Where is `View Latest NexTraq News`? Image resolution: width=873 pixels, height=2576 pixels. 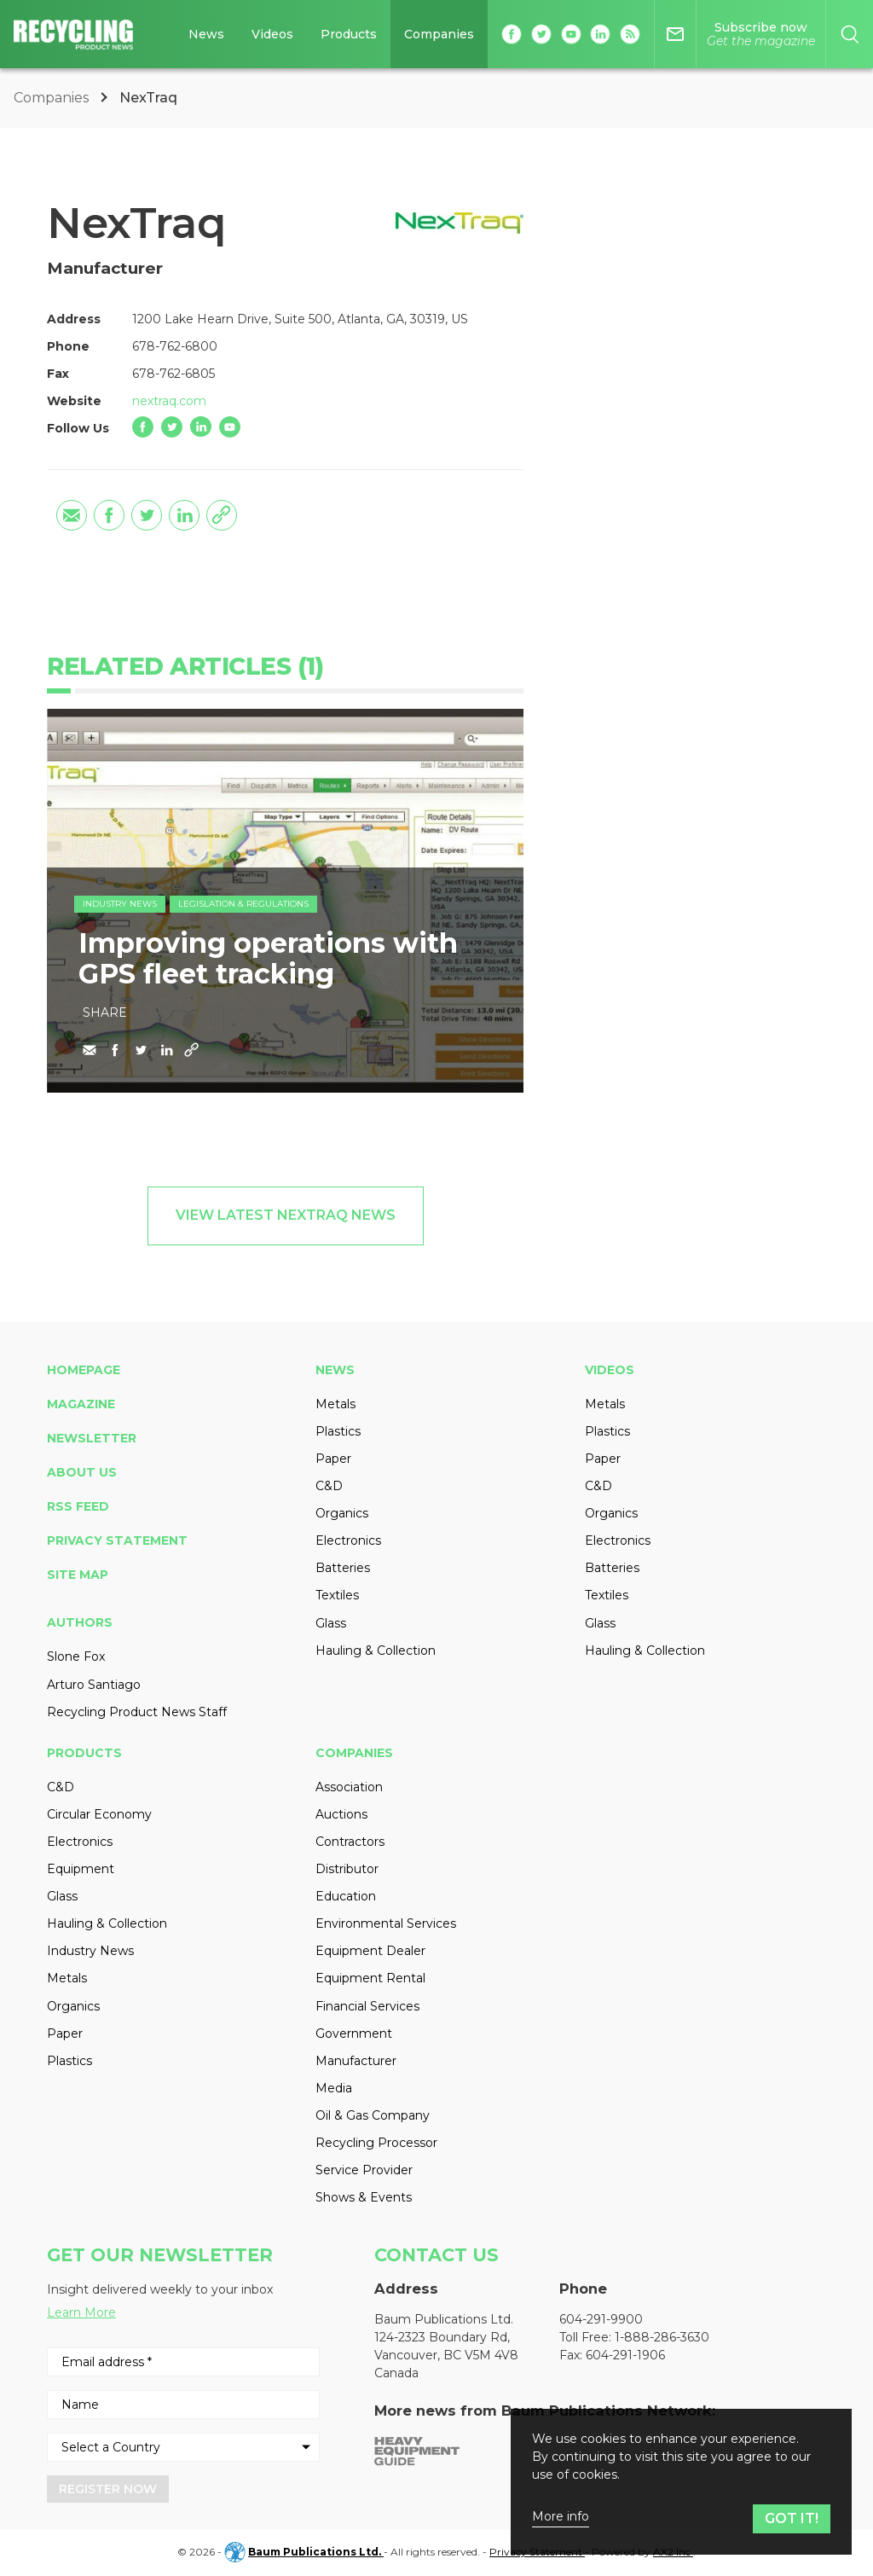 View Latest NexTraq News is located at coordinates (286, 1215).